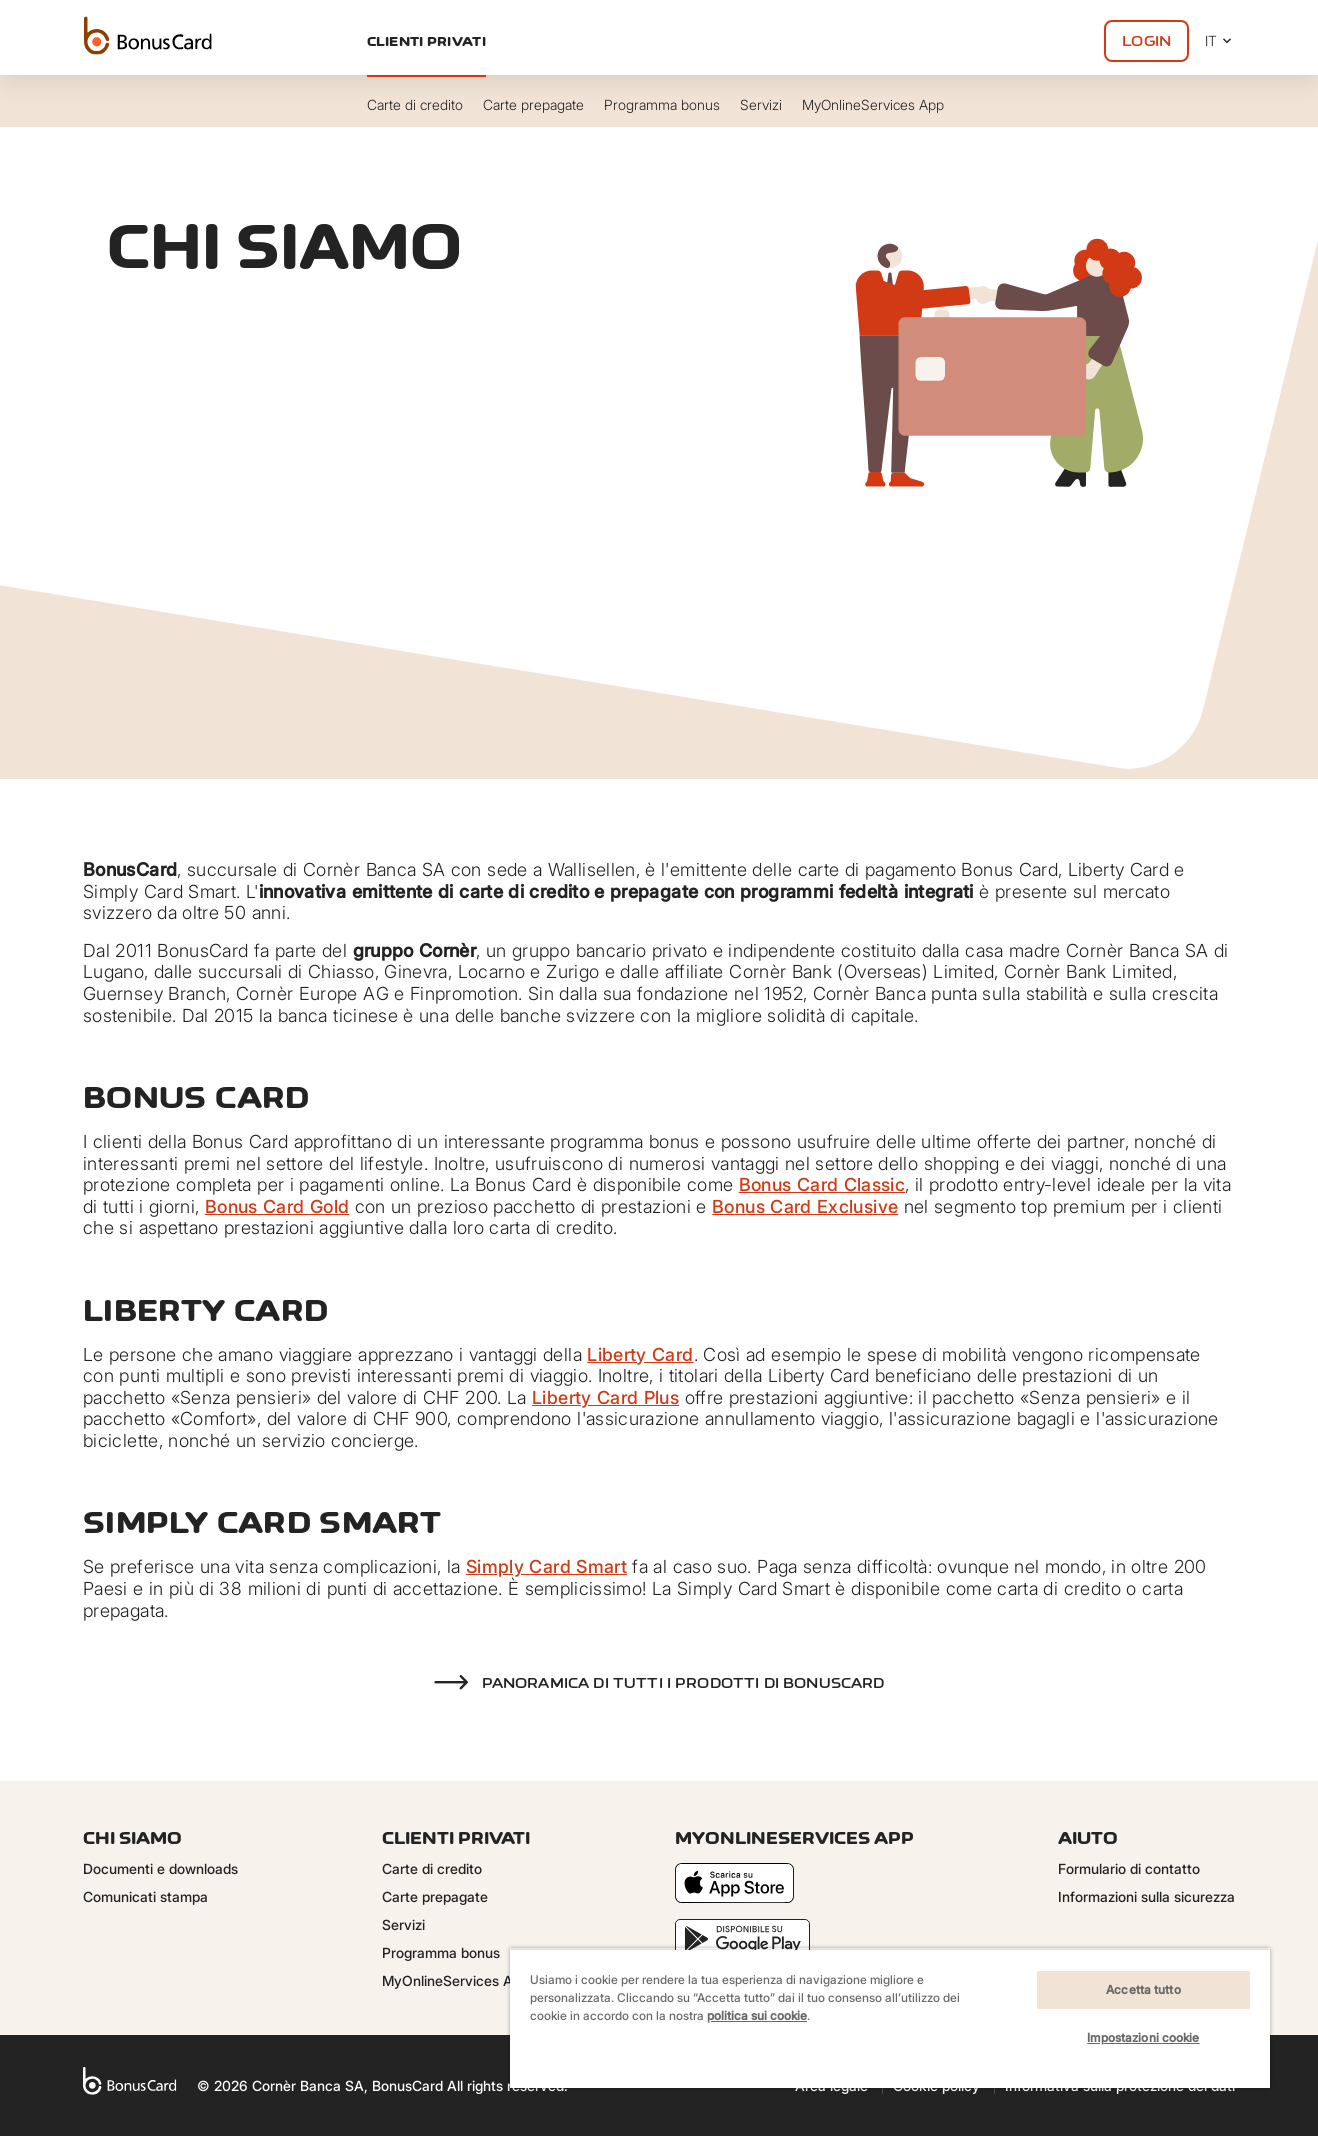 This screenshot has height=2136, width=1318. Describe the element at coordinates (432, 1868) in the screenshot. I see `Carte di credito` at that location.